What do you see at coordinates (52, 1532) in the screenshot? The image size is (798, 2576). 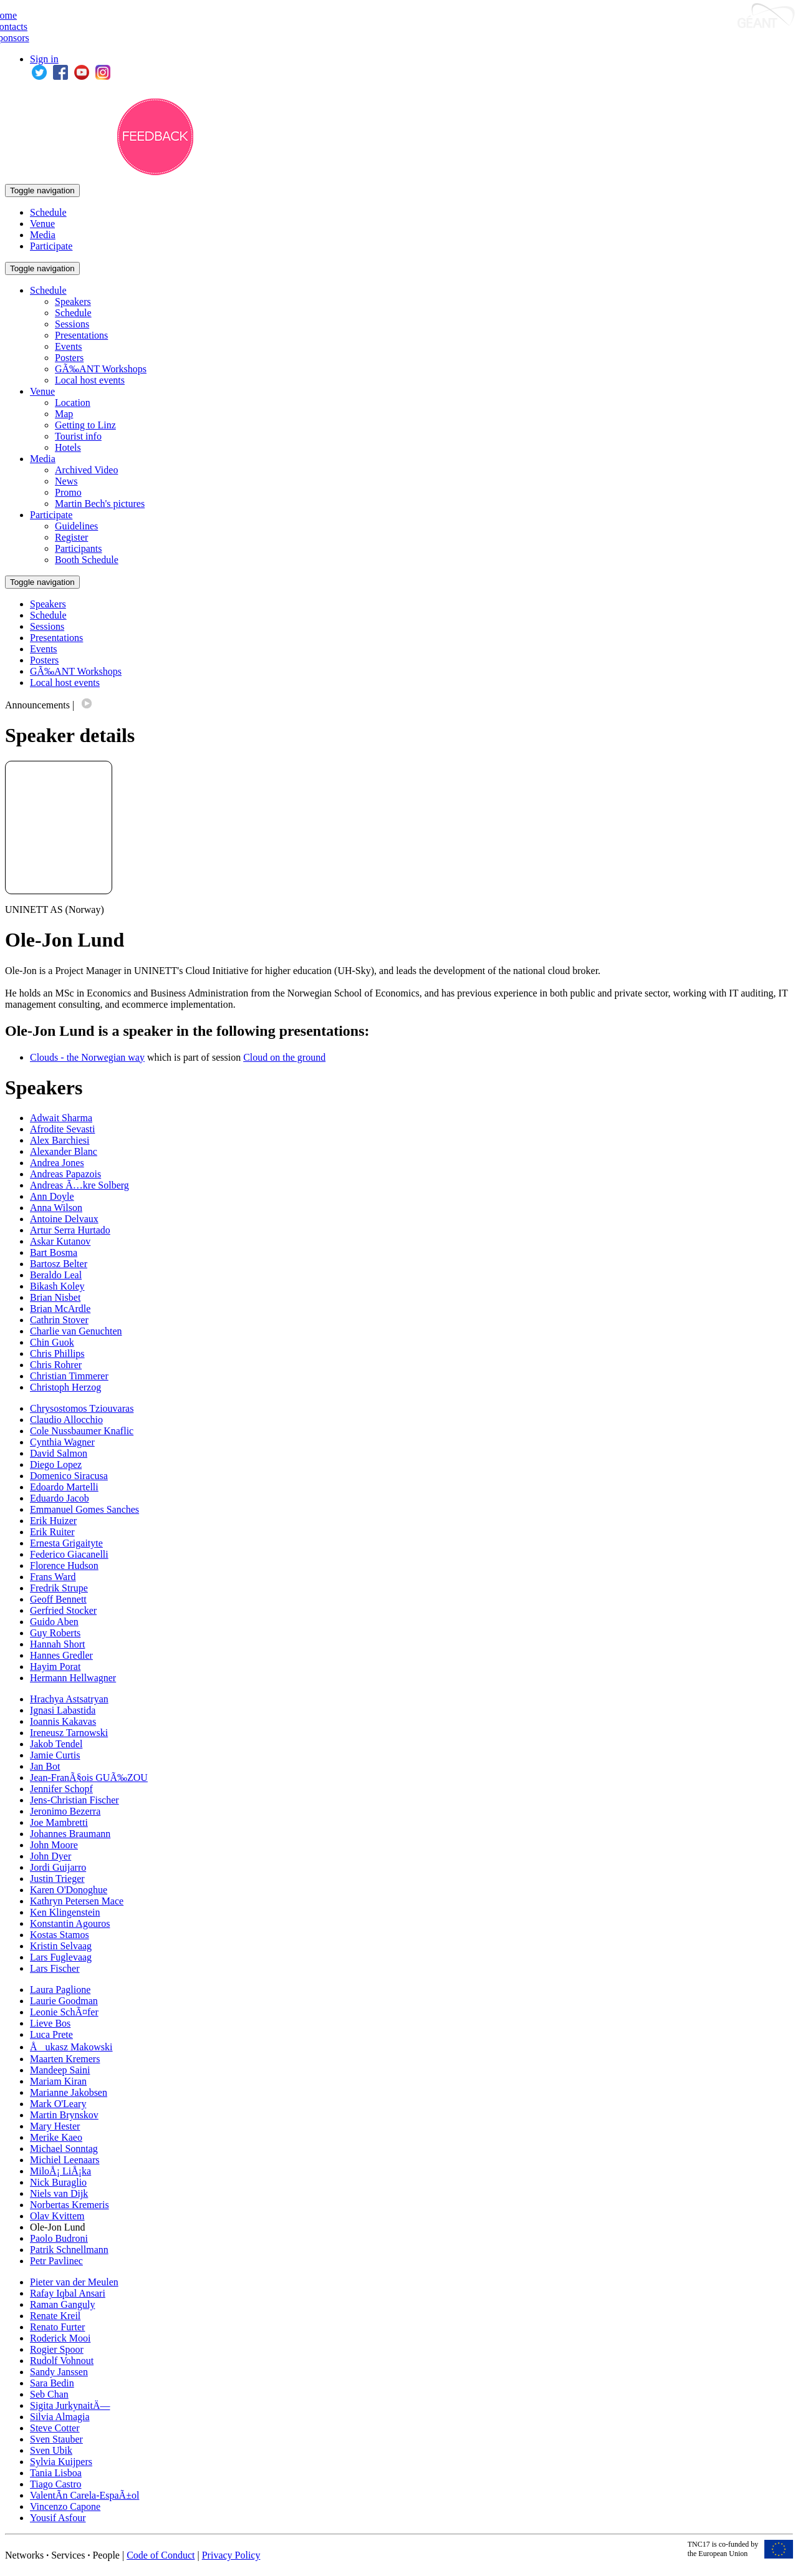 I see `Erik Ruiter` at bounding box center [52, 1532].